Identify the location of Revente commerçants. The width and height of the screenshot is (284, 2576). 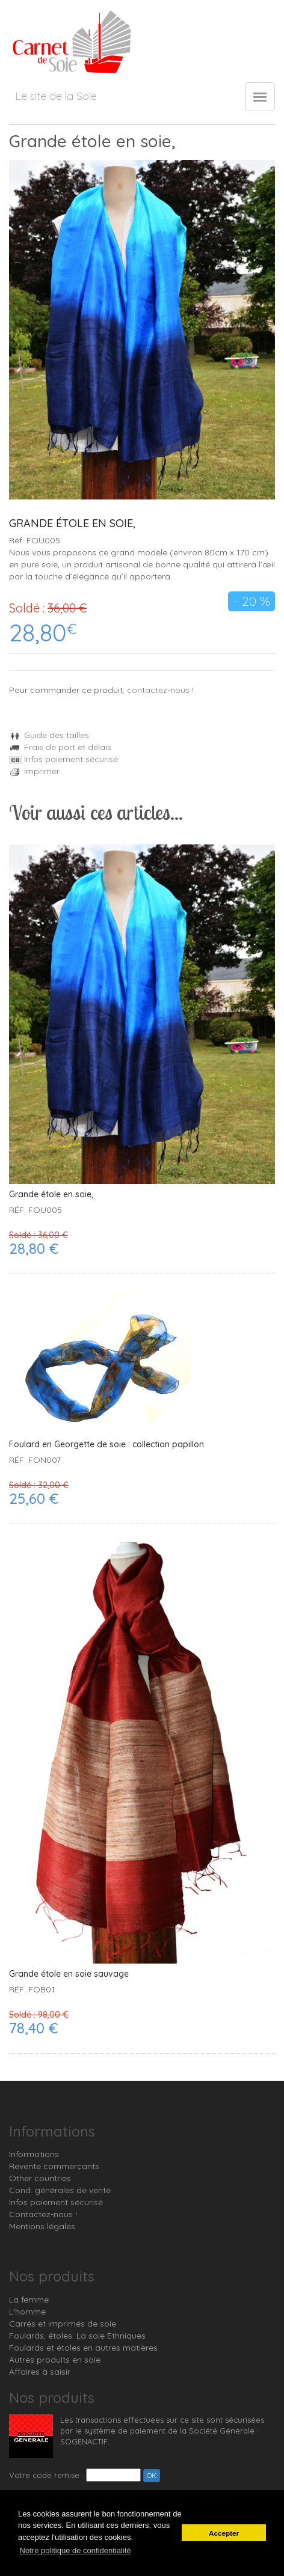
(54, 2166).